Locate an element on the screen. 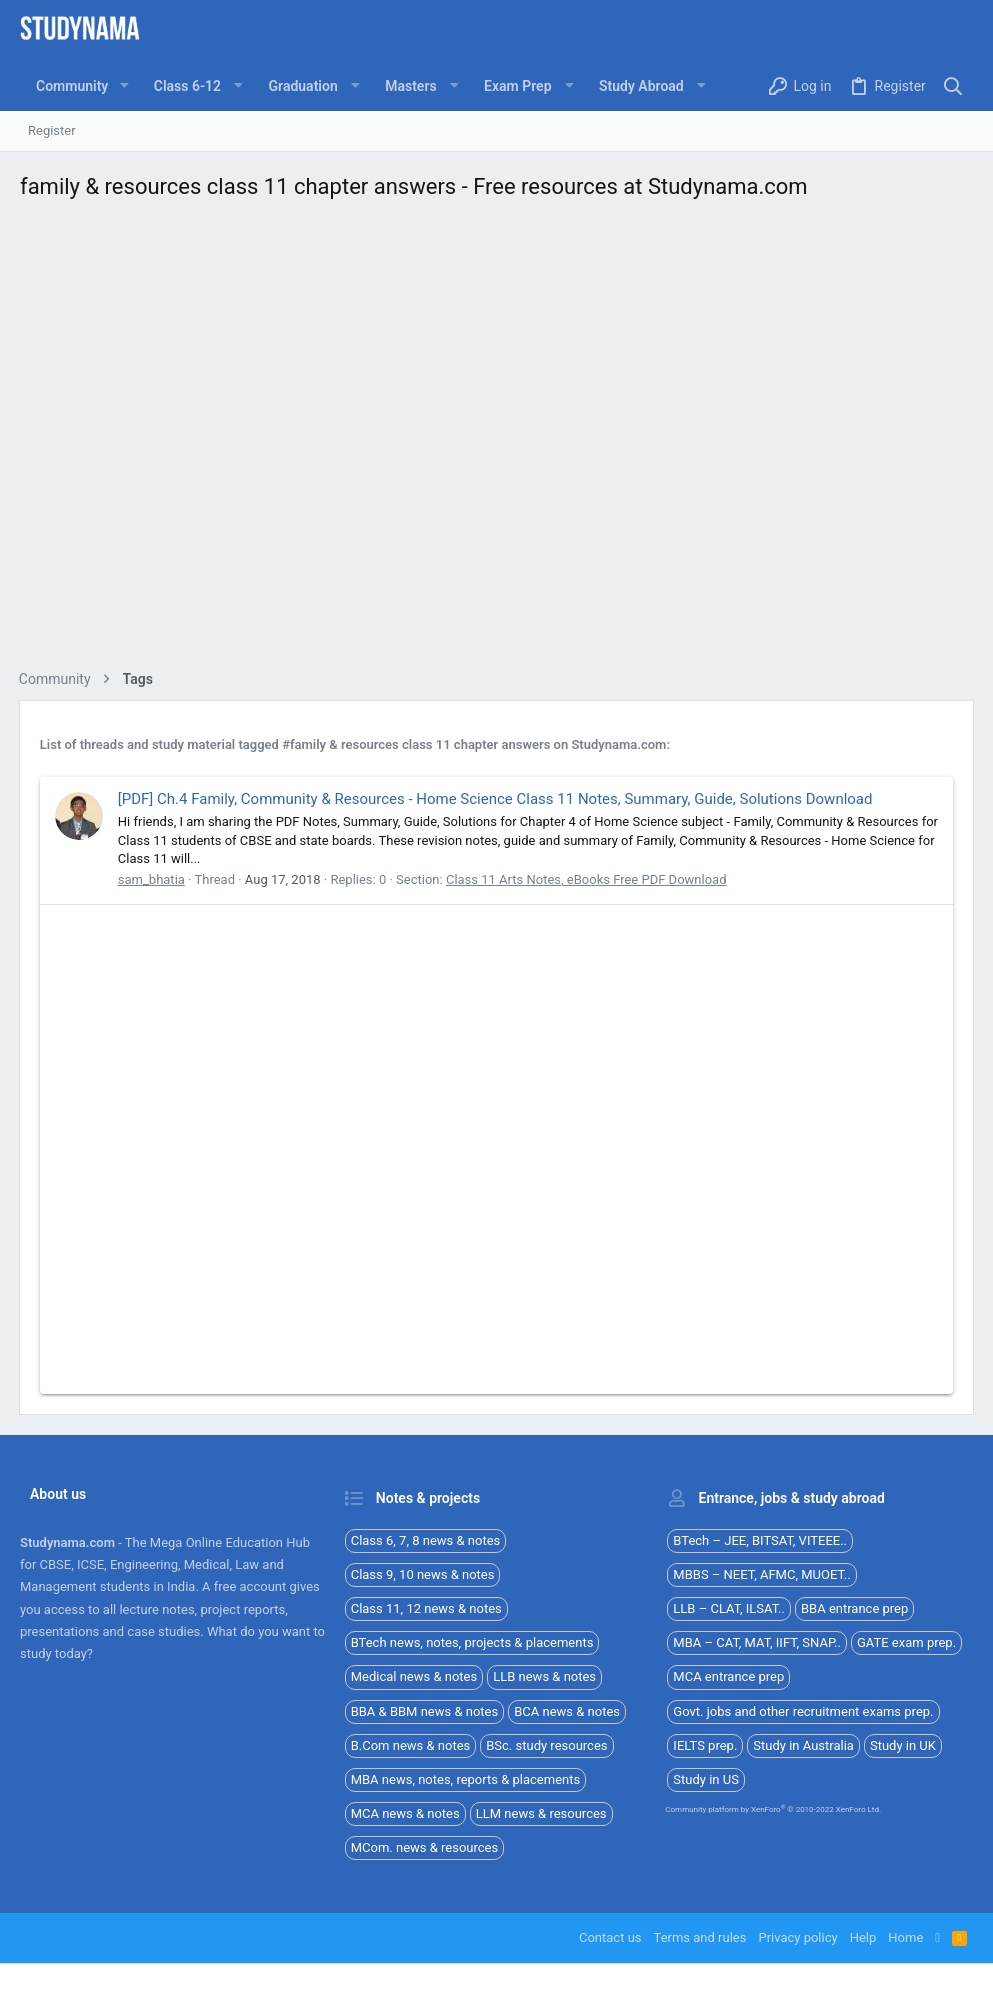 The image size is (993, 1994). Study in Australia is located at coordinates (803, 1745).